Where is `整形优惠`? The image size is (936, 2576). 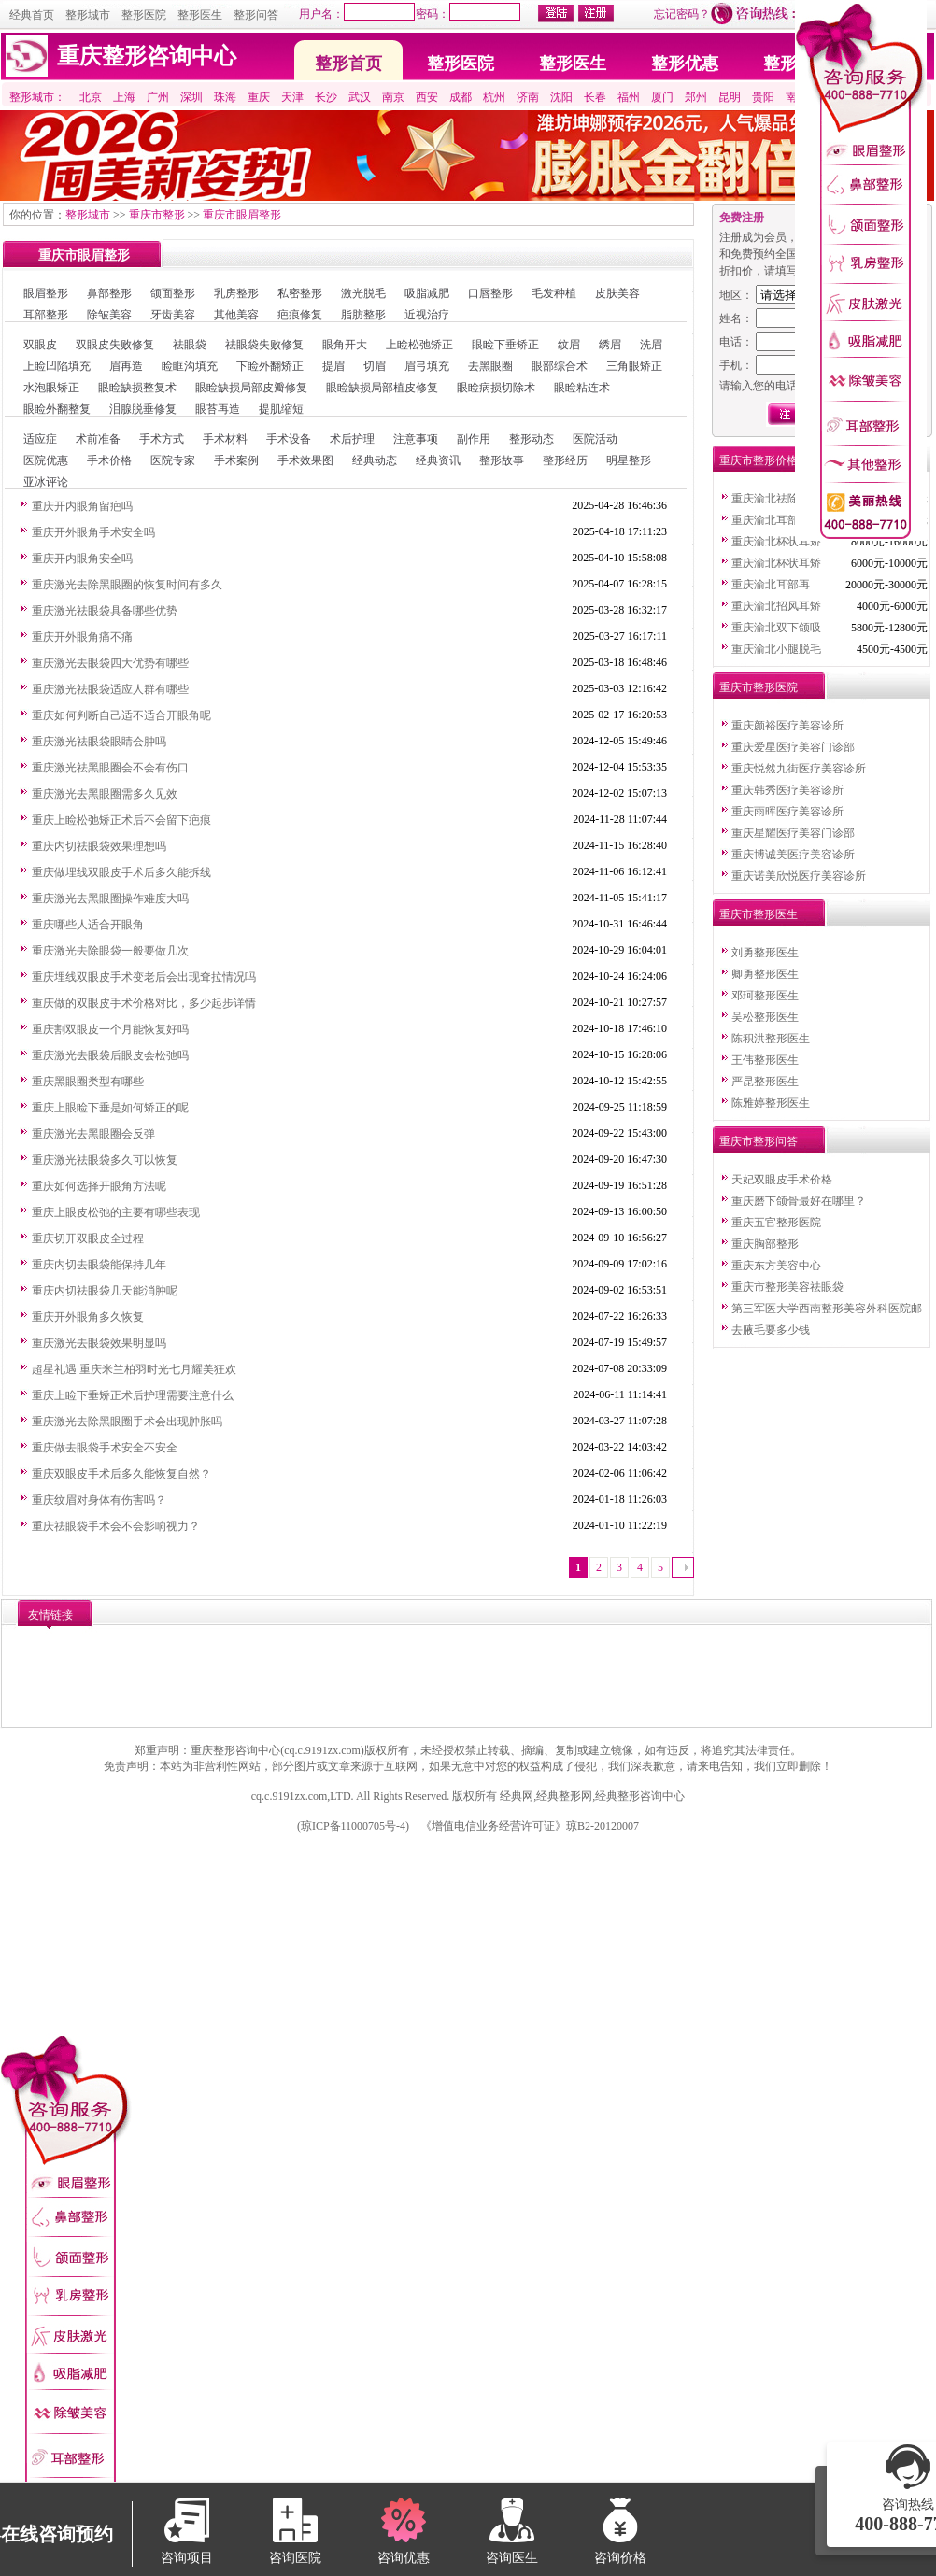 整形优惠 is located at coordinates (684, 63).